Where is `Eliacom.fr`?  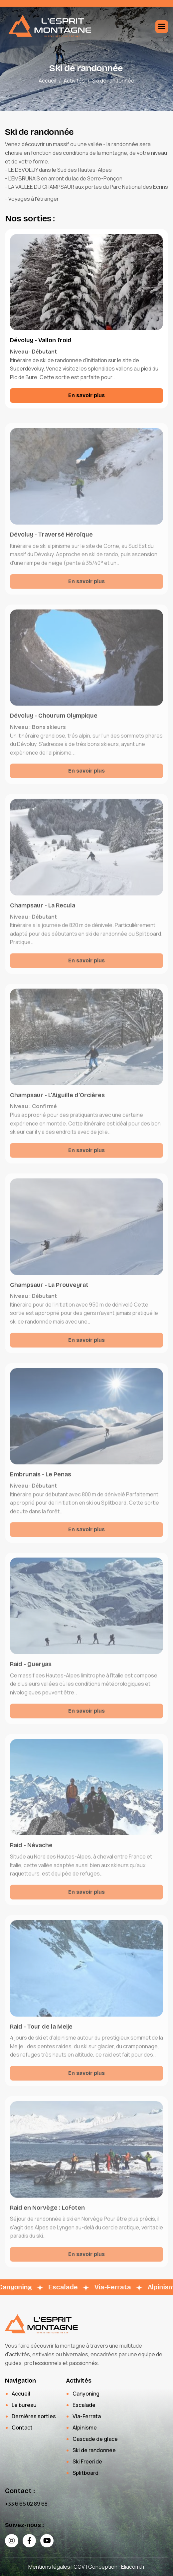 Eliacom.fr is located at coordinates (133, 2566).